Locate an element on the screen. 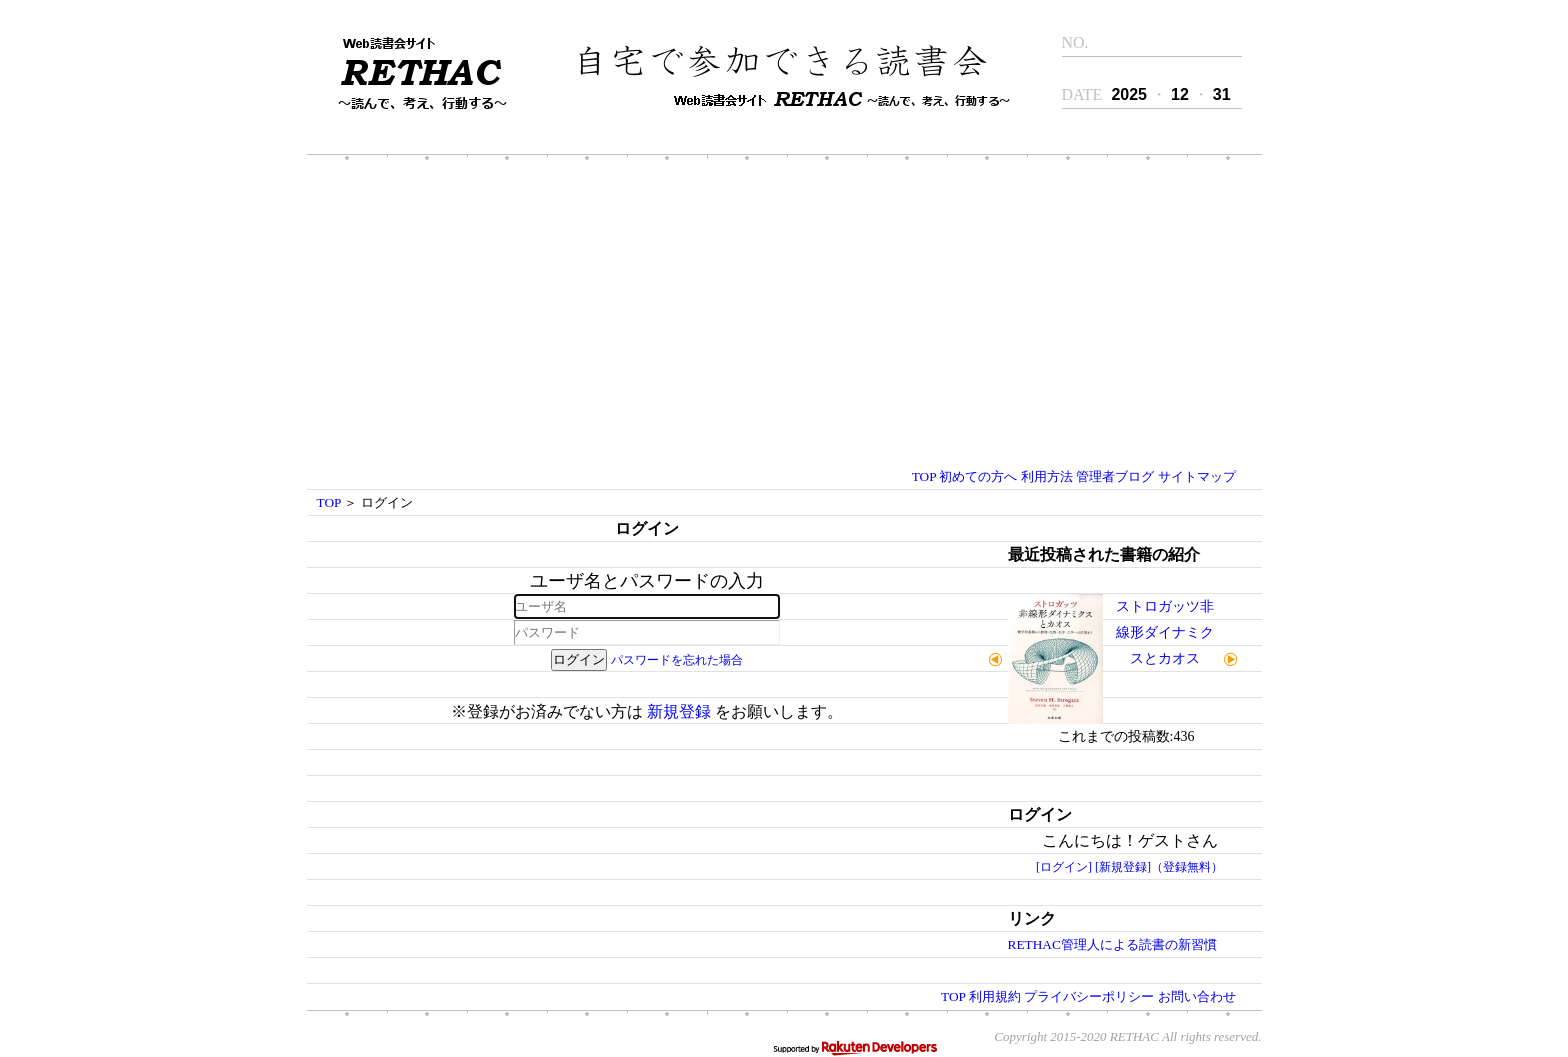  管理者ブログ is located at coordinates (1115, 476).